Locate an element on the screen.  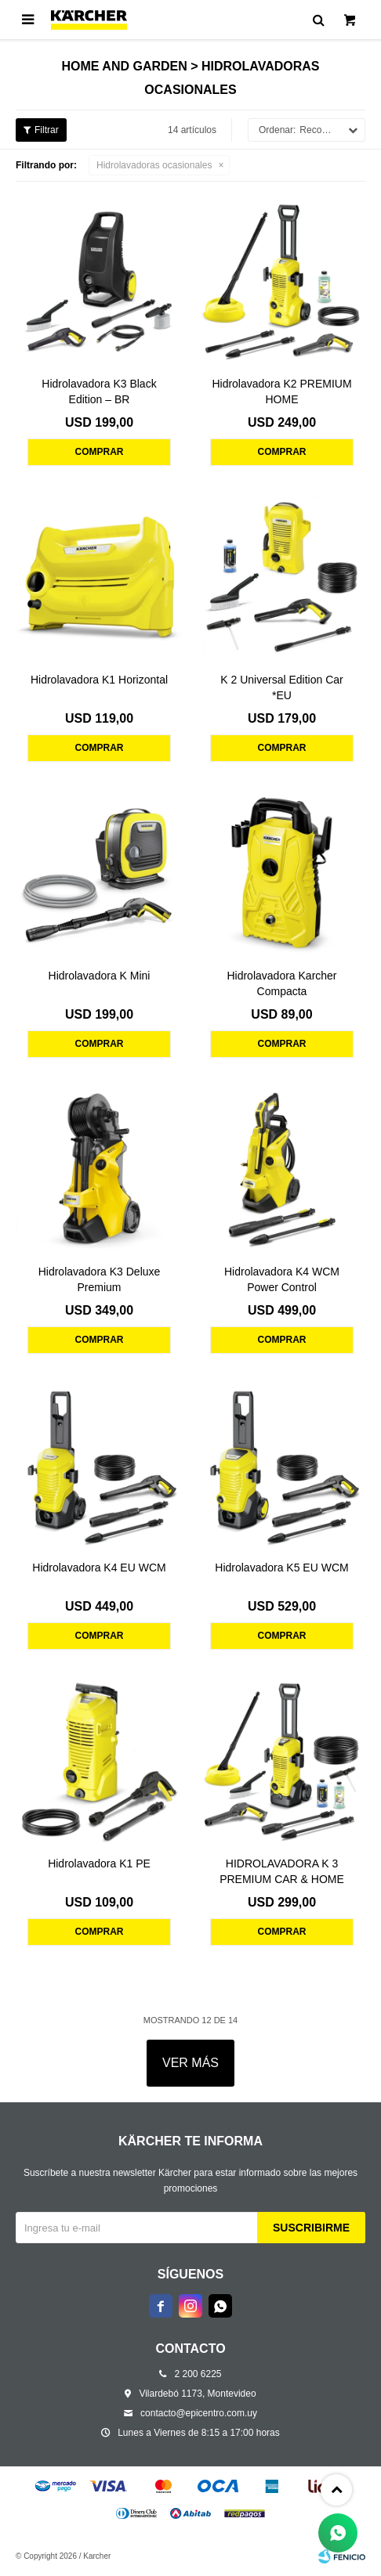
Hidrolavadora K3 Black Edition – BR is located at coordinates (99, 391).